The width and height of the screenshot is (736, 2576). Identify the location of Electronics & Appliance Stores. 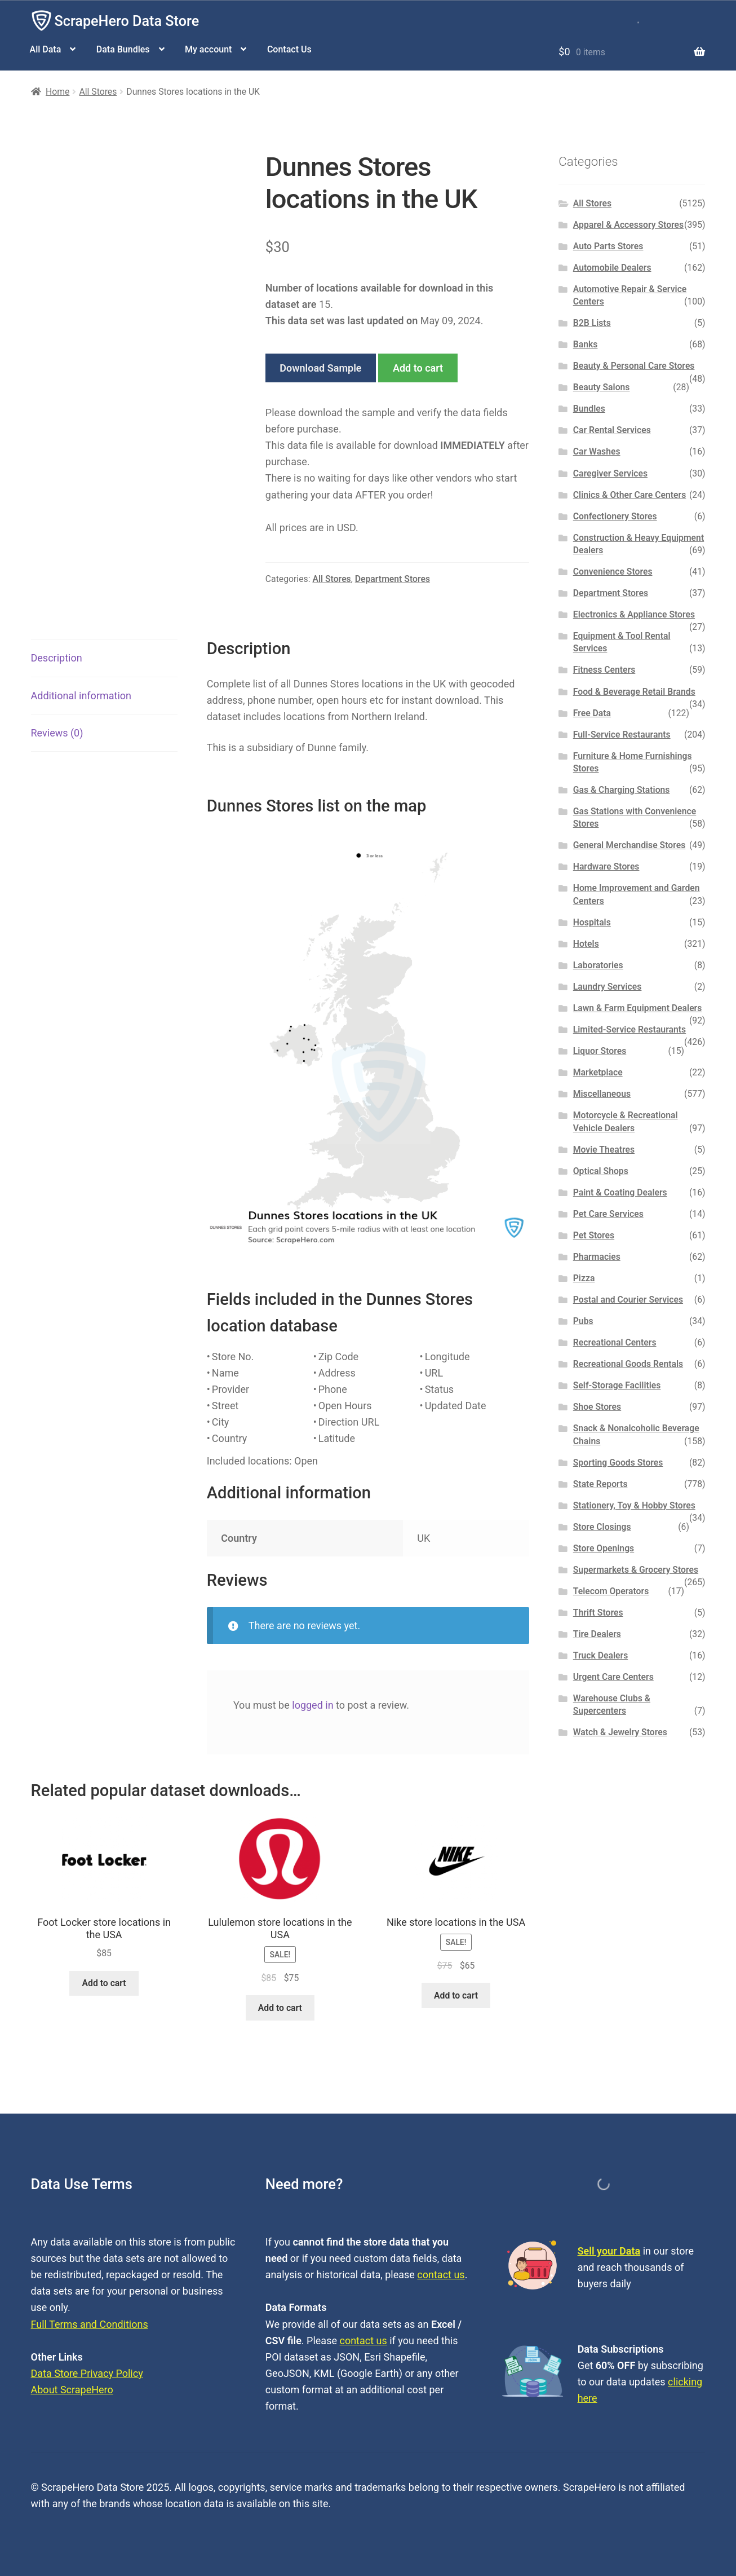
(634, 614).